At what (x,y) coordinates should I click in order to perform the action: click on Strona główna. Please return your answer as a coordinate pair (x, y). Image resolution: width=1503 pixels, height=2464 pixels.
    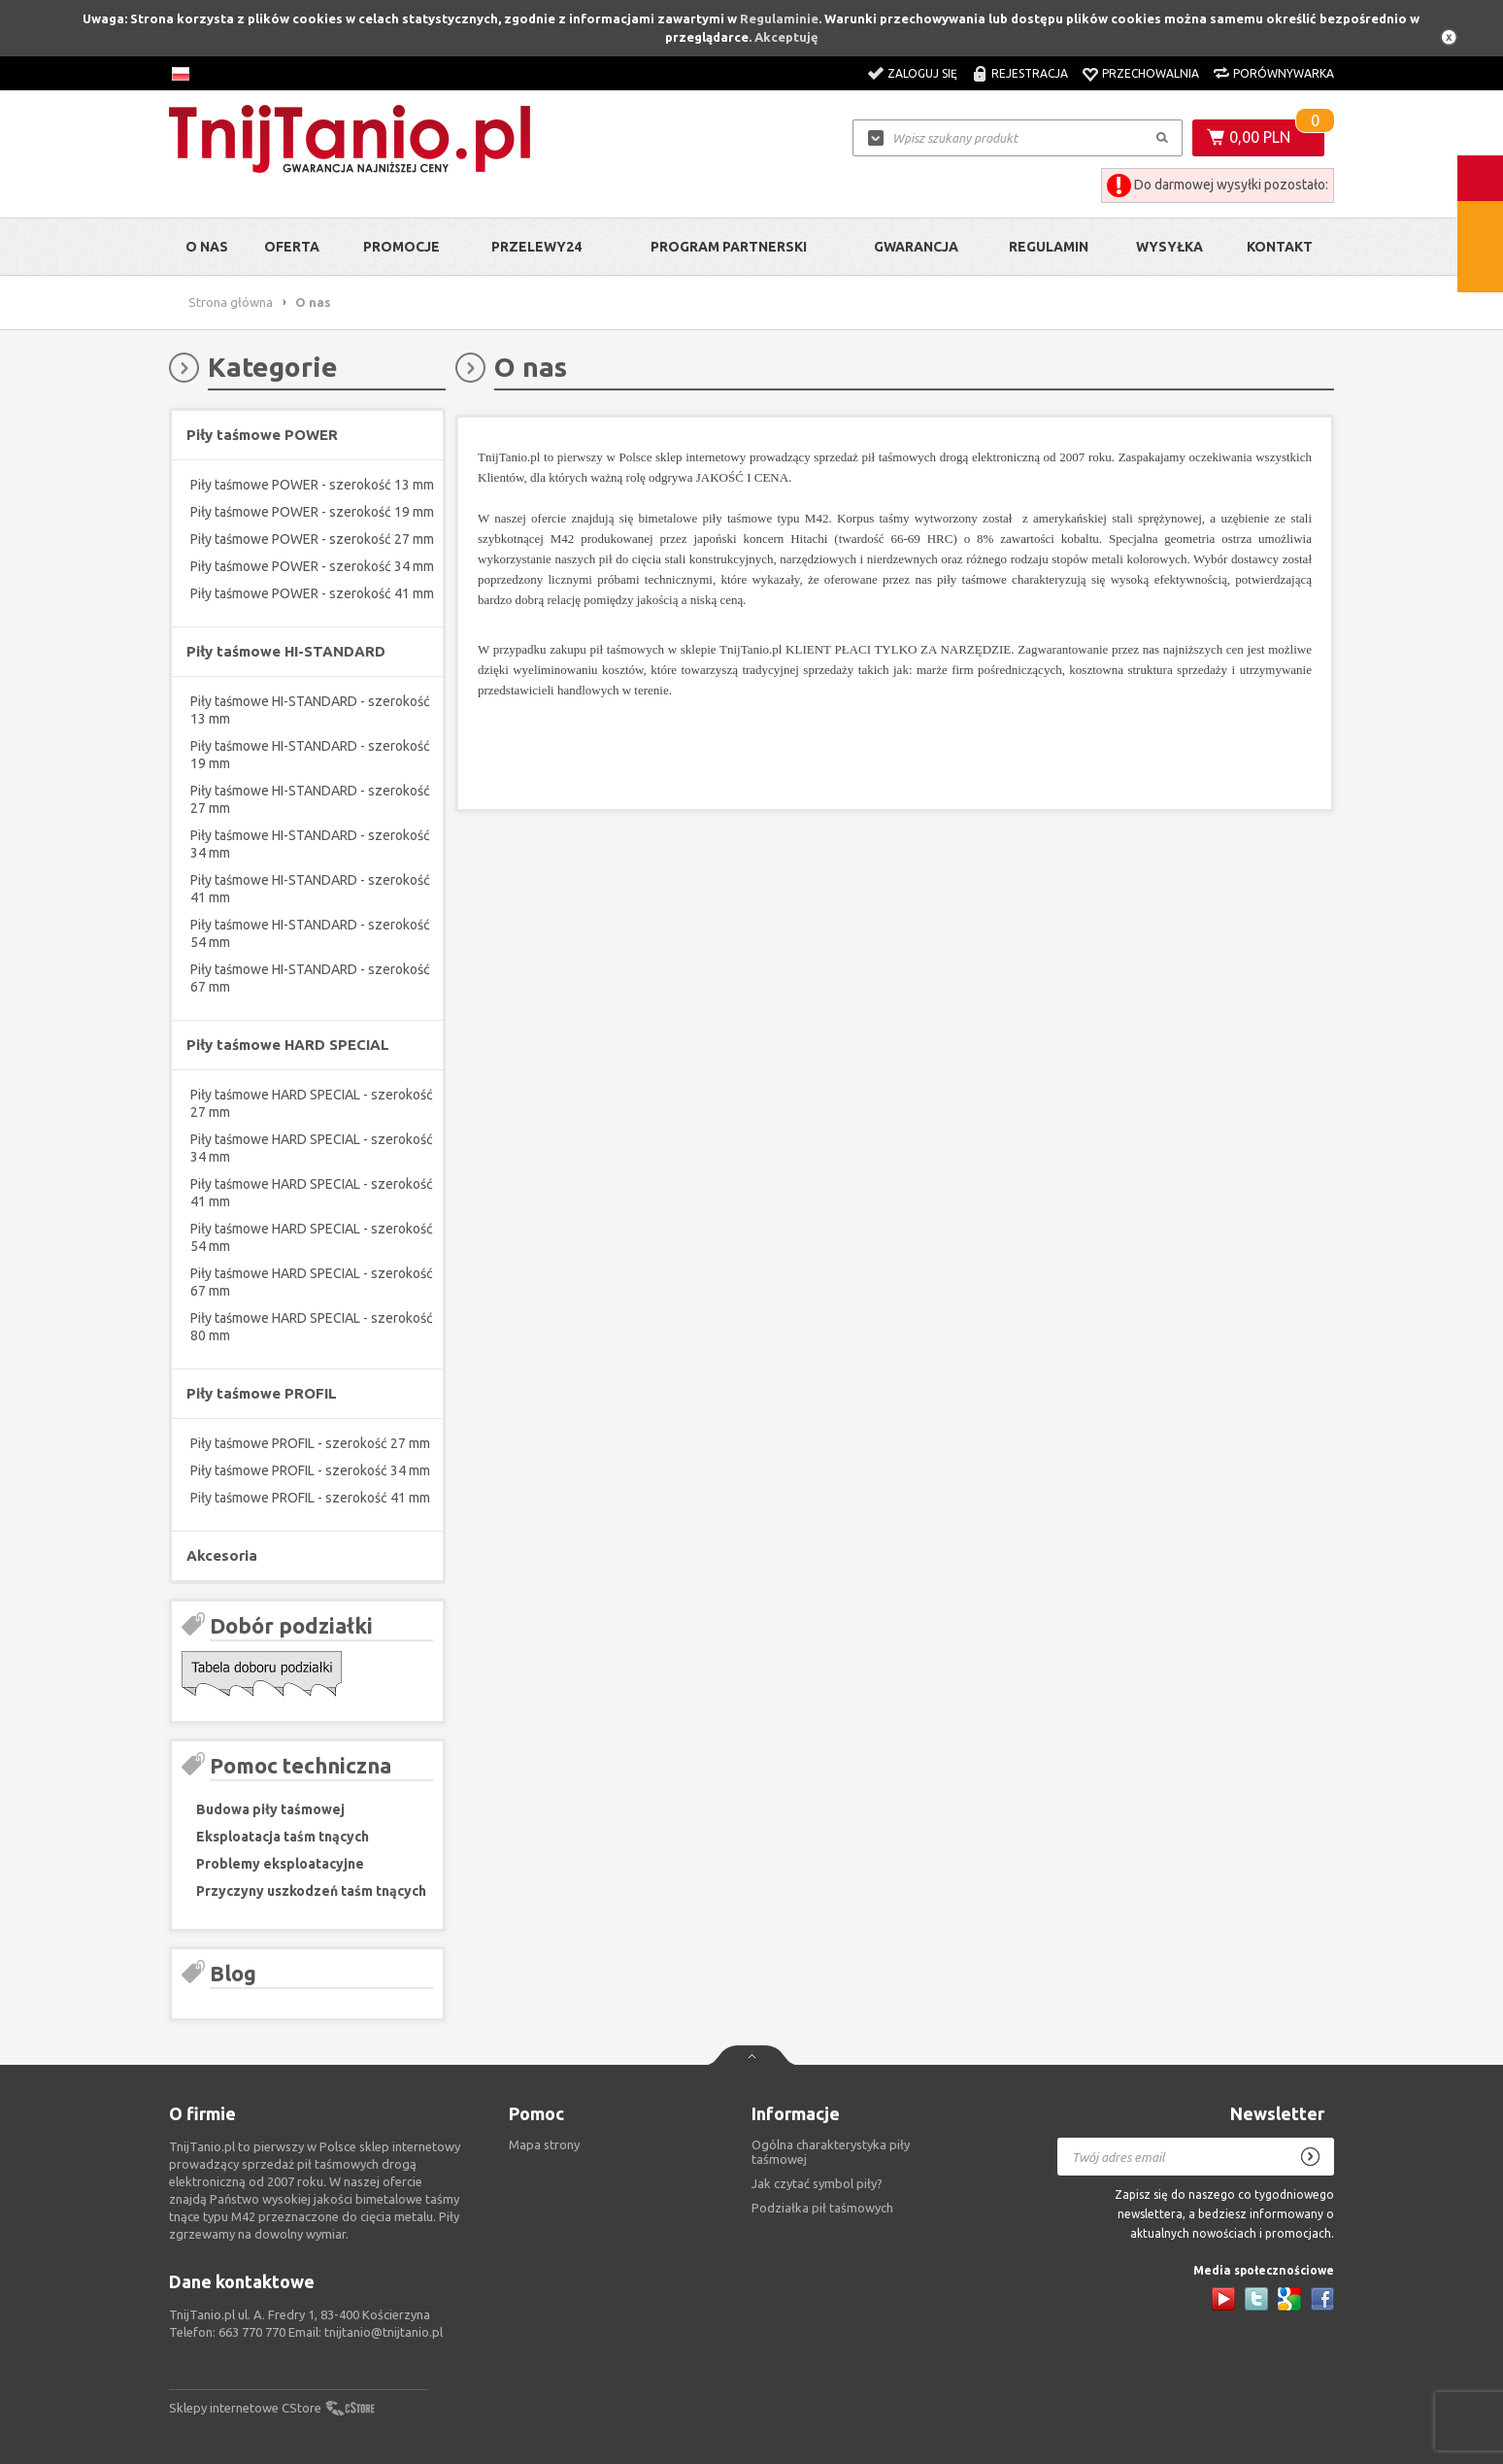
    Looking at the image, I should click on (230, 302).